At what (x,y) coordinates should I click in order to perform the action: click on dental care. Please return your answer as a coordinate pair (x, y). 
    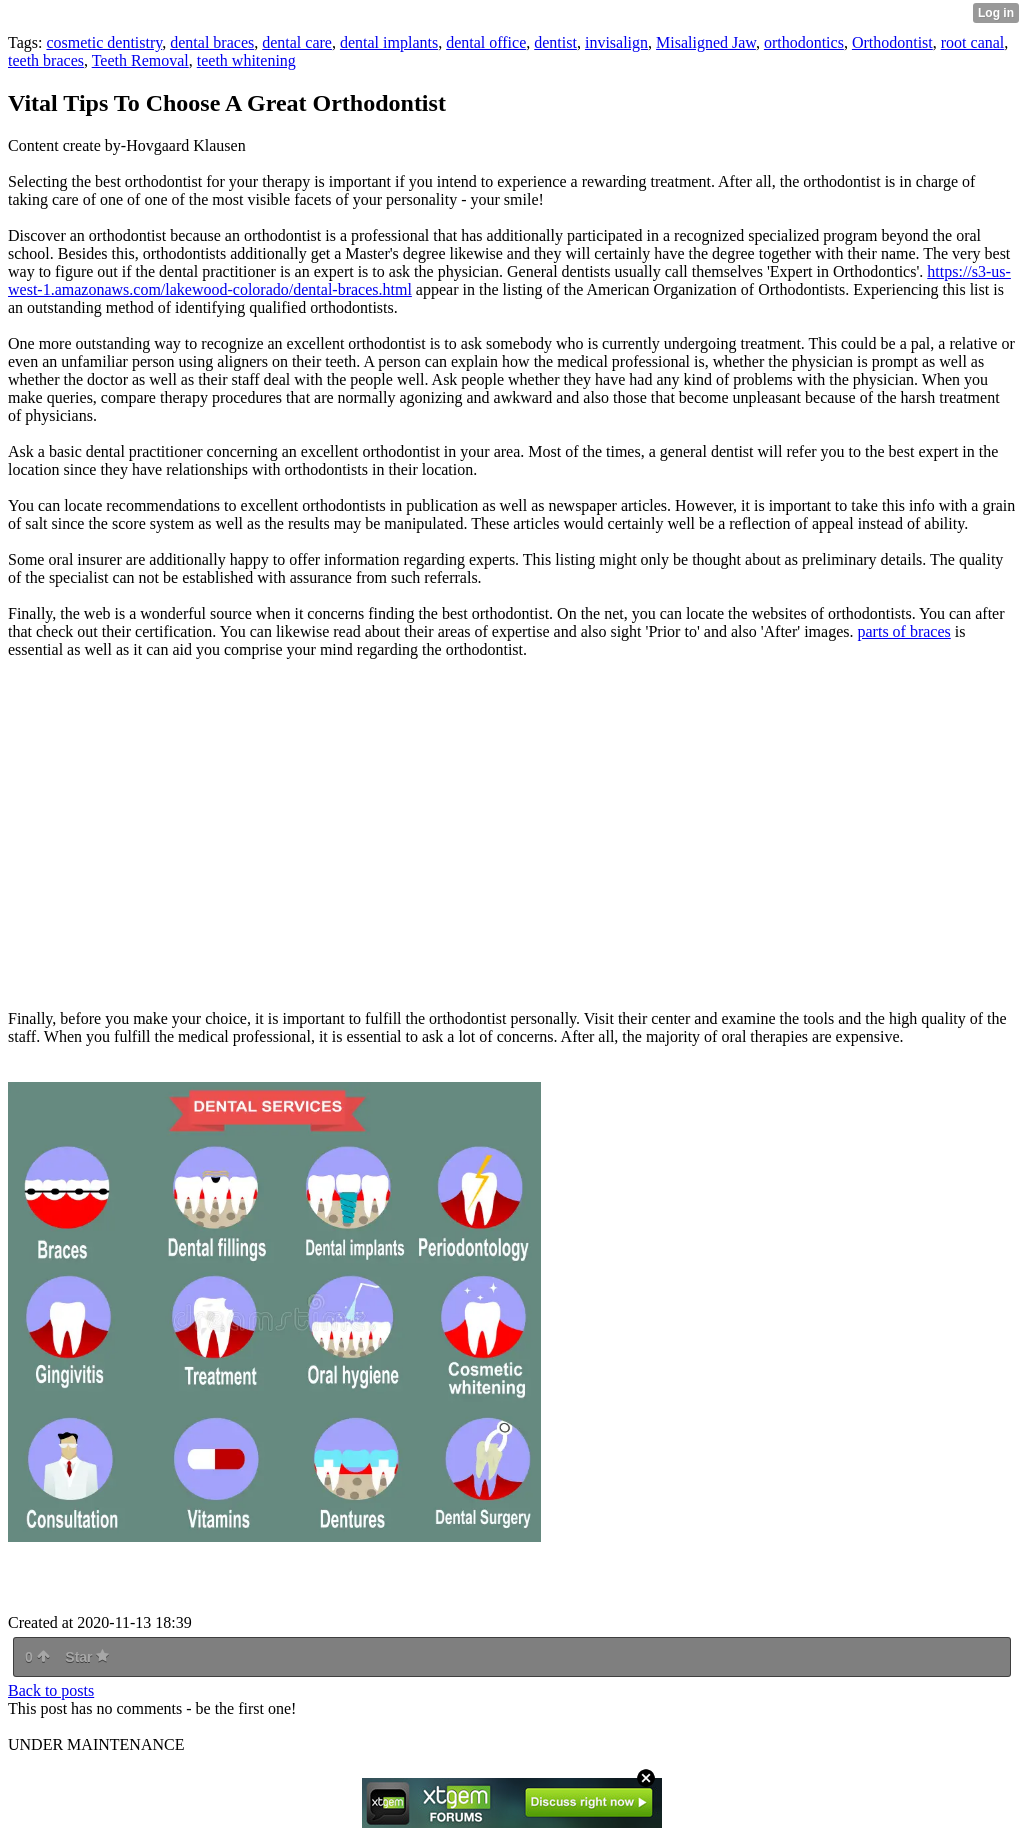
    Looking at the image, I should click on (297, 42).